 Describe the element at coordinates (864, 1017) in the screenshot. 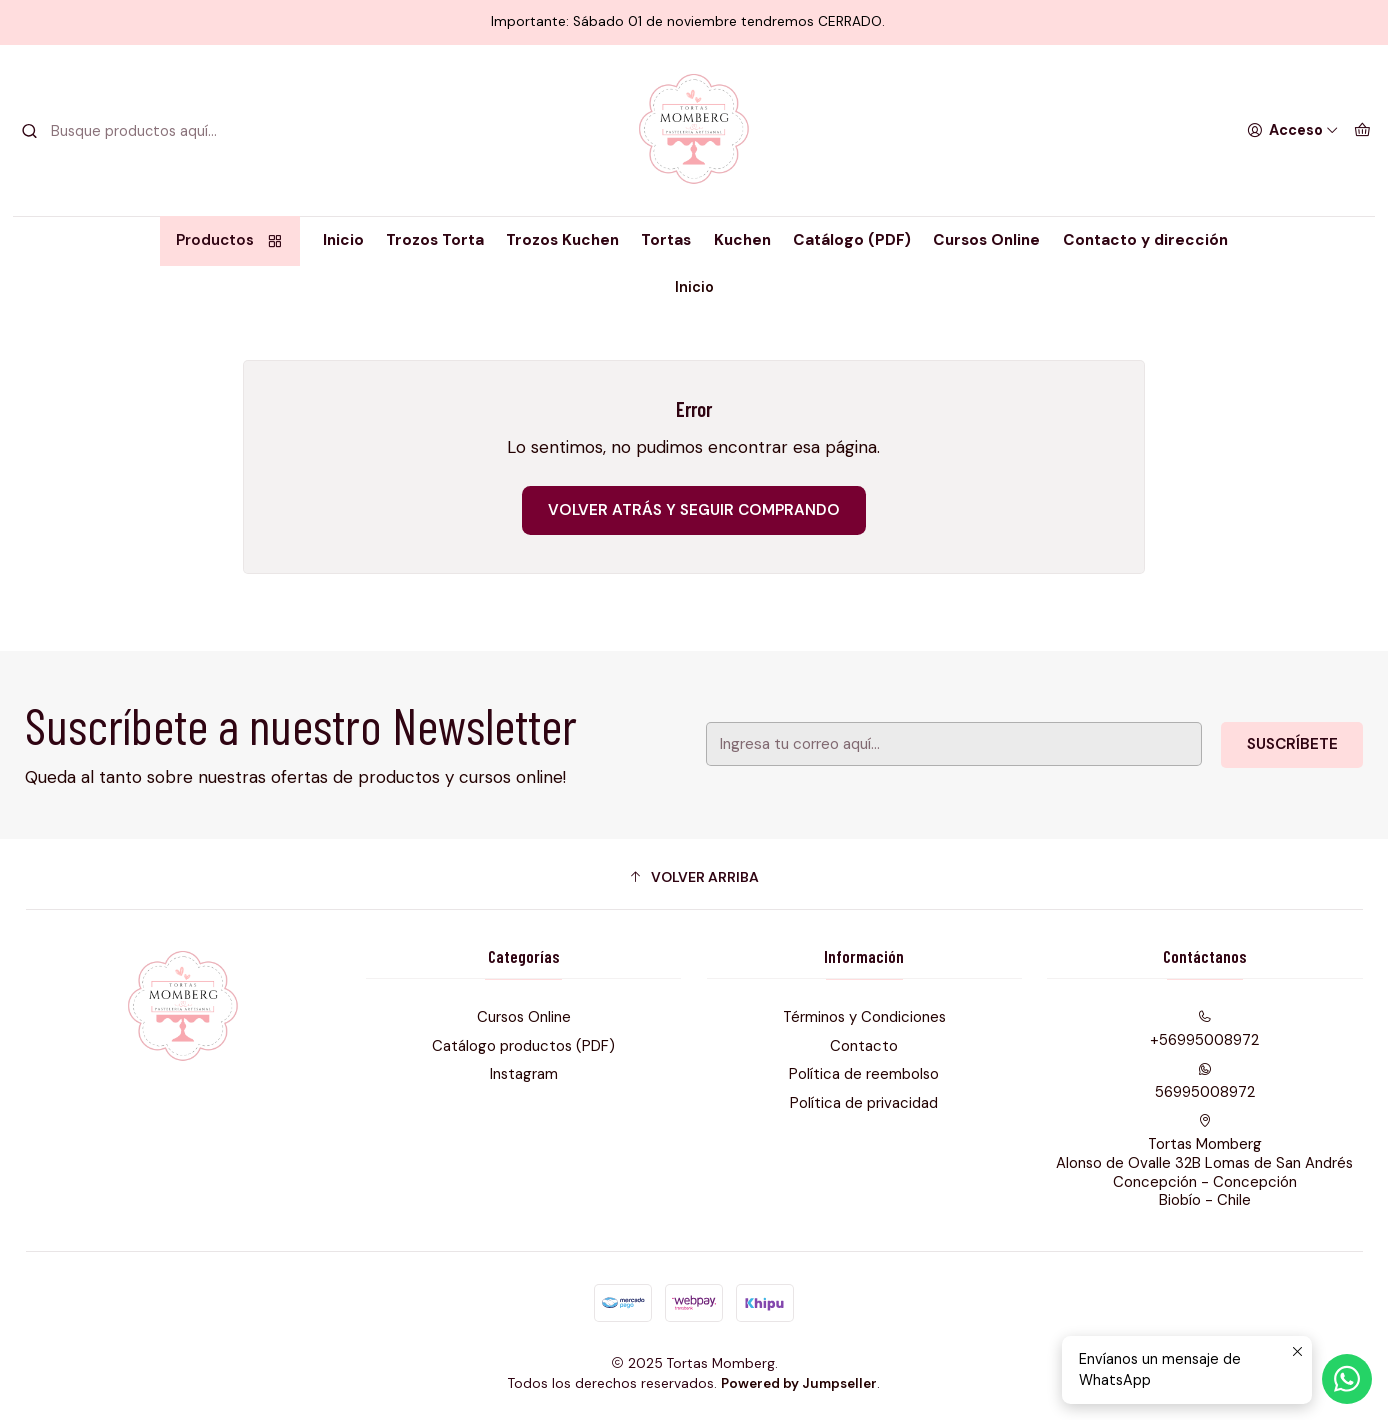

I see `Términos y Condiciones` at that location.